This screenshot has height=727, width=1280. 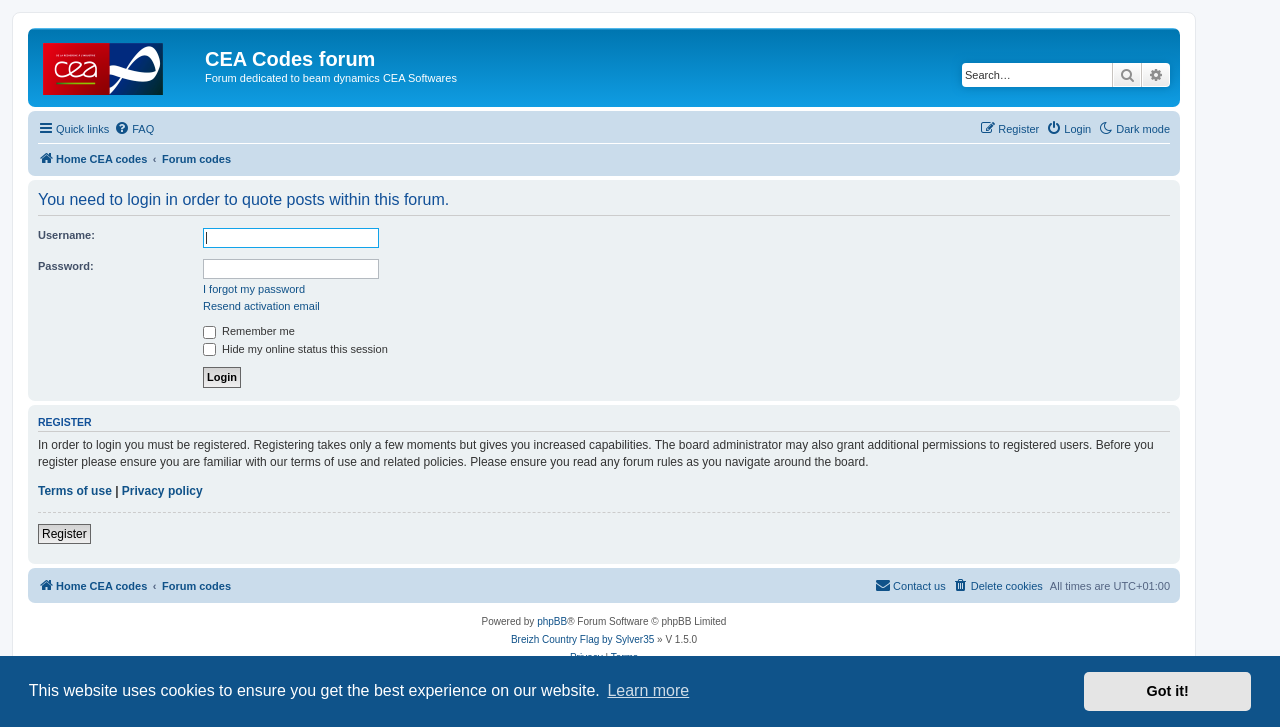 What do you see at coordinates (582, 639) in the screenshot?
I see `Breizh Country Flag by Sylver35` at bounding box center [582, 639].